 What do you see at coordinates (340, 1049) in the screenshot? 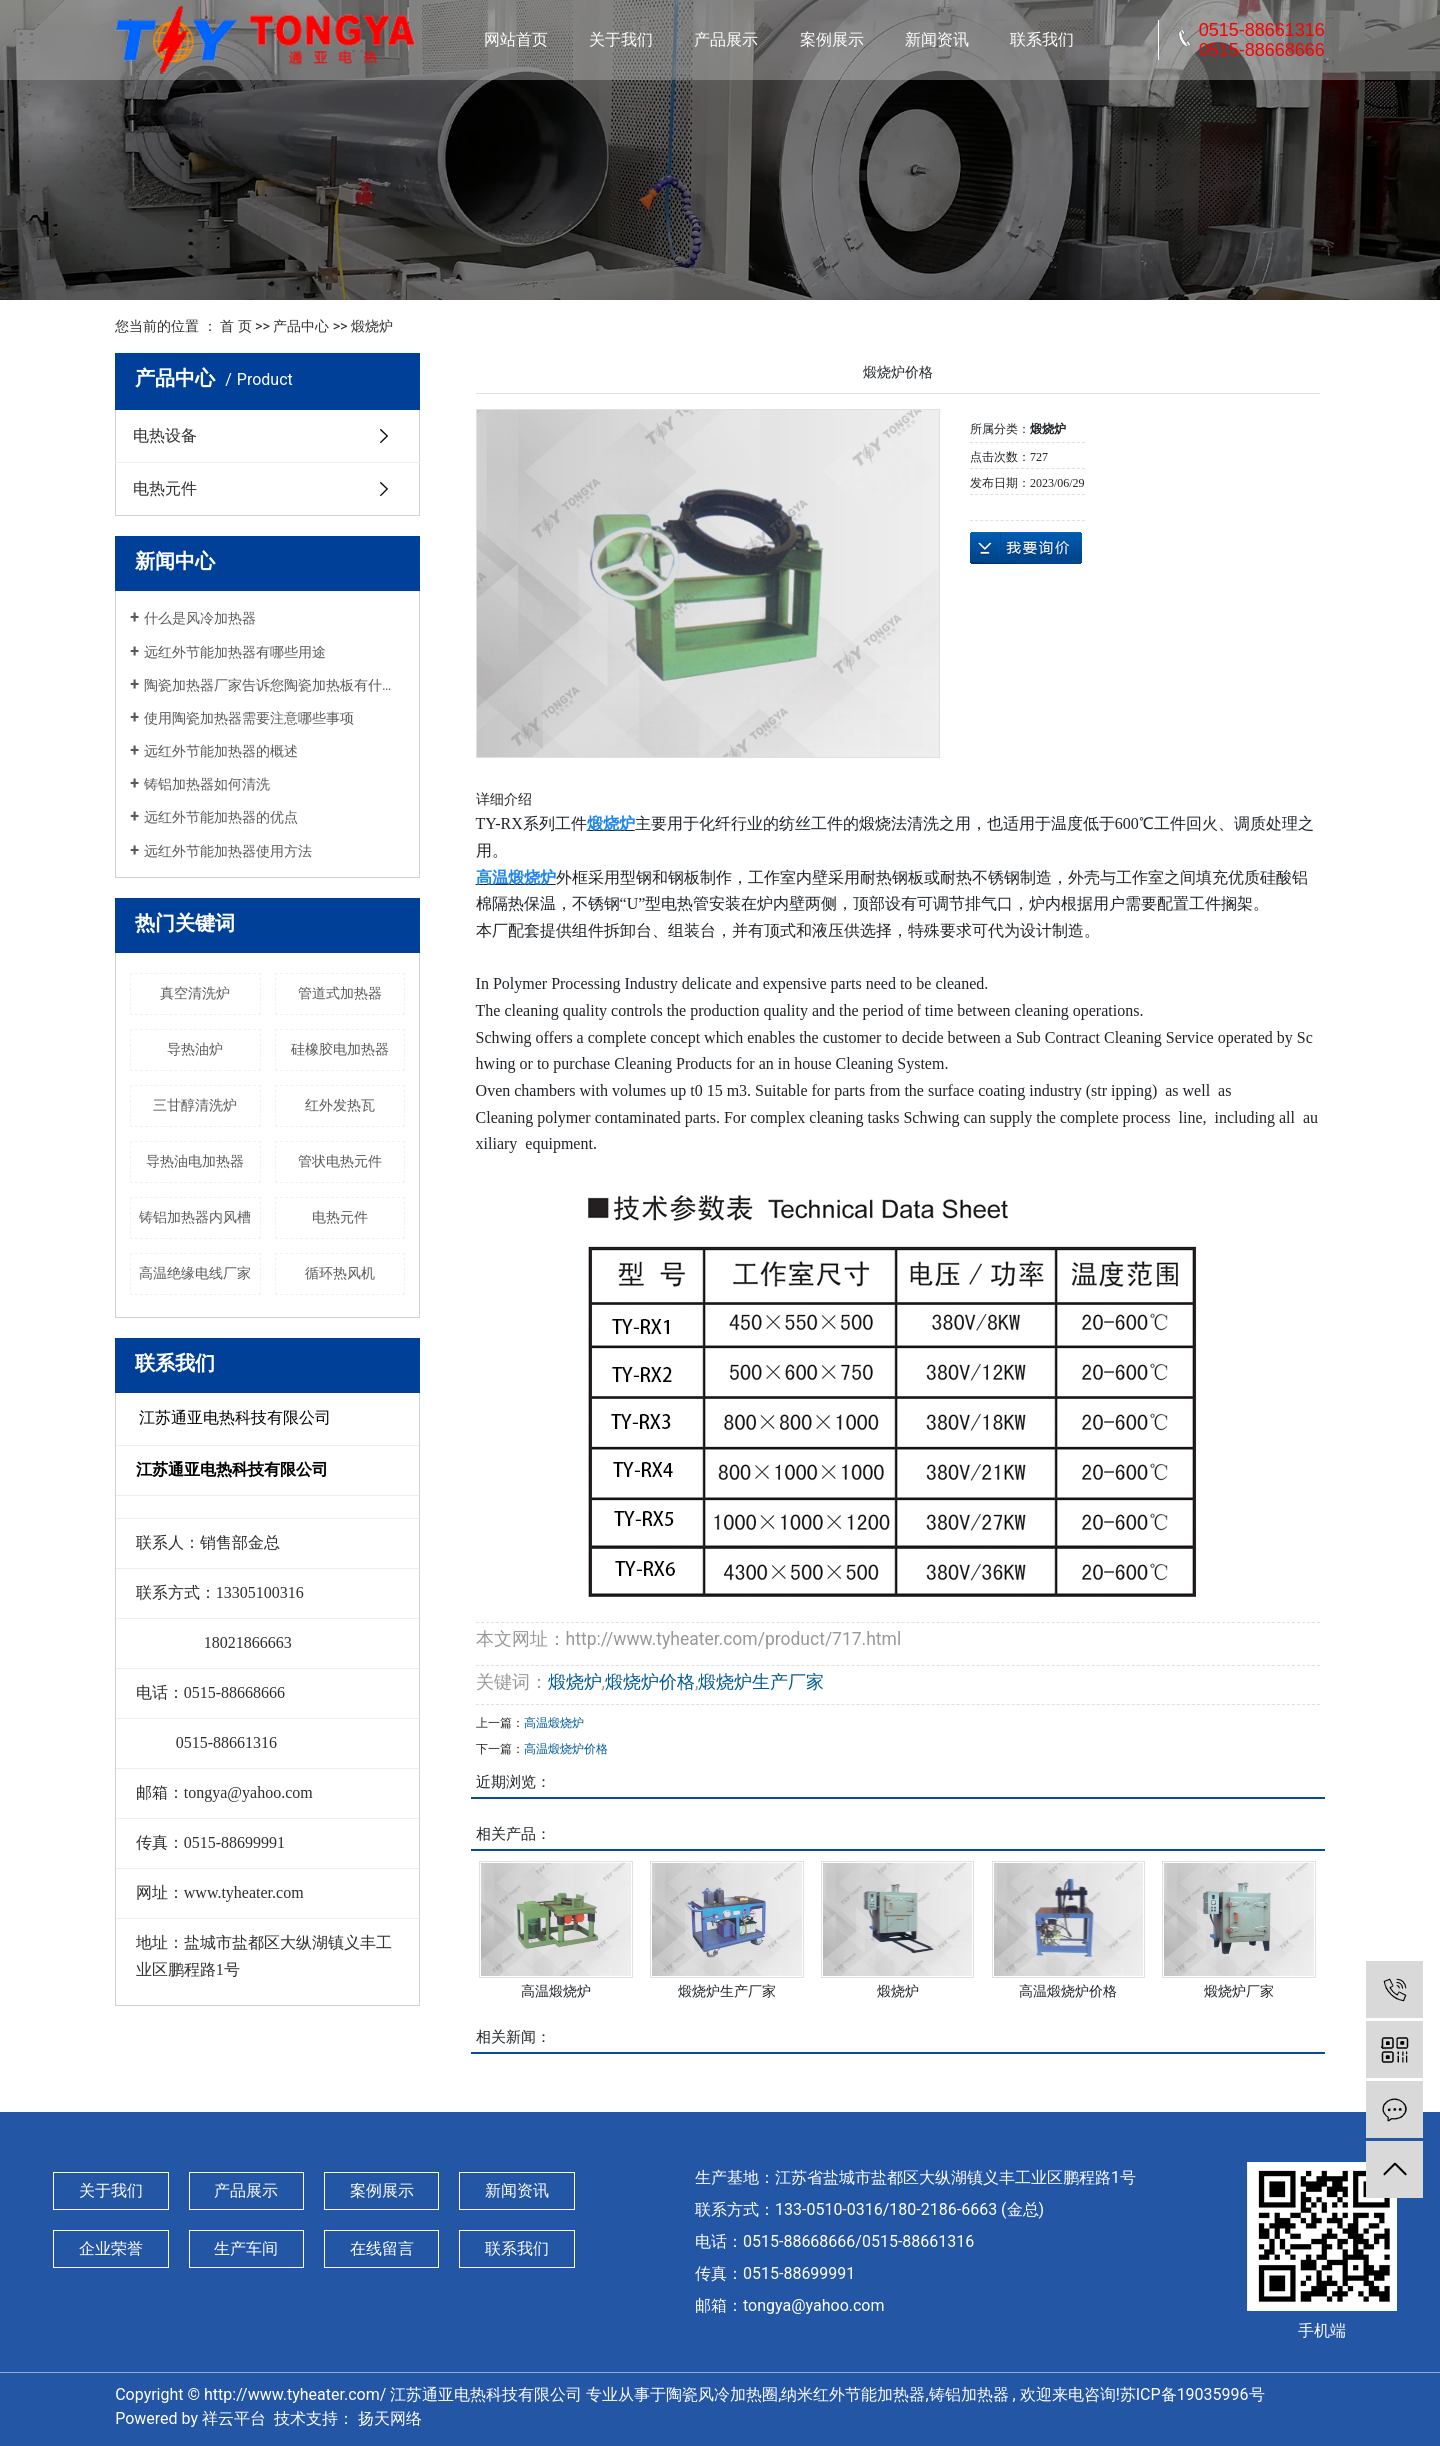
I see `硅橡胶电加热器` at bounding box center [340, 1049].